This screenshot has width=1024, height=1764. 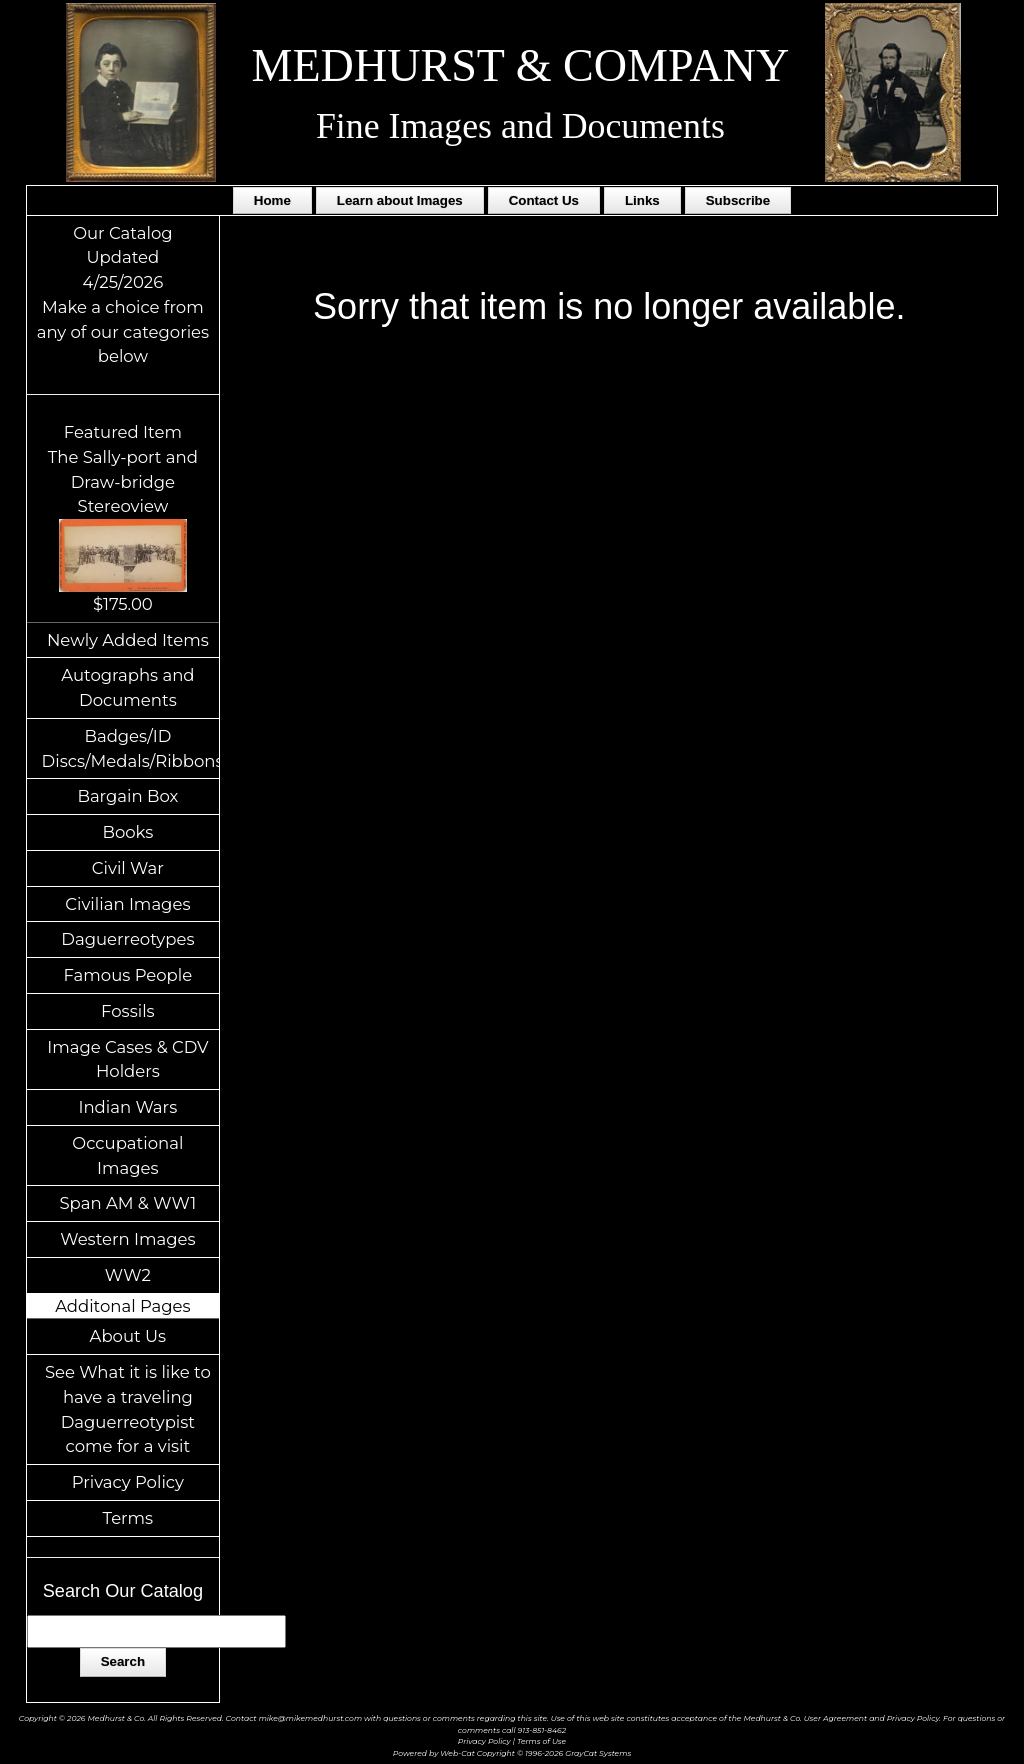 What do you see at coordinates (127, 1155) in the screenshot?
I see `Occupational Images` at bounding box center [127, 1155].